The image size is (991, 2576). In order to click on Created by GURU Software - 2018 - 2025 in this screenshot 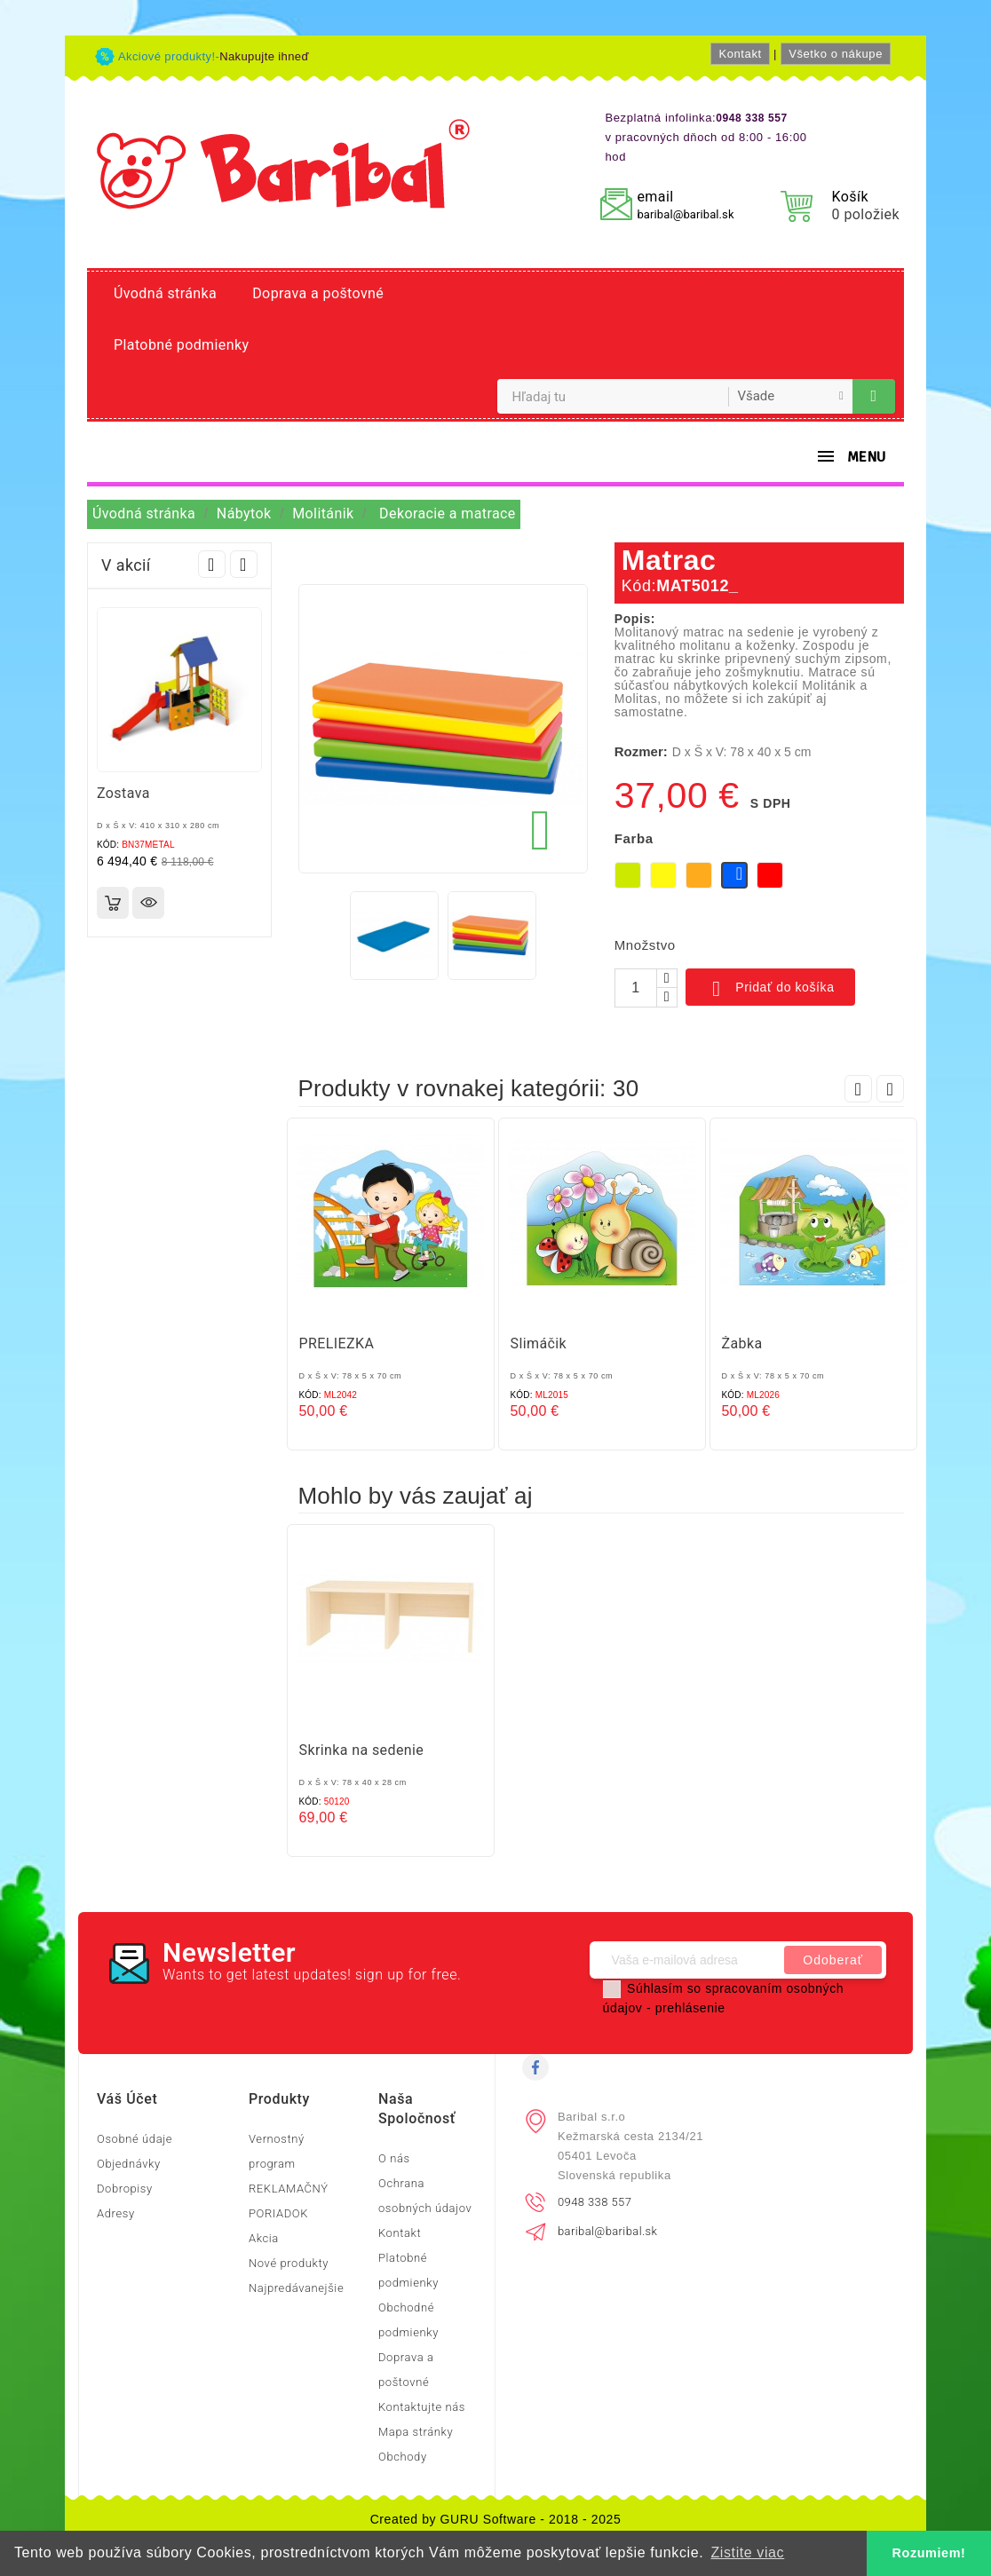, I will do `click(496, 2519)`.